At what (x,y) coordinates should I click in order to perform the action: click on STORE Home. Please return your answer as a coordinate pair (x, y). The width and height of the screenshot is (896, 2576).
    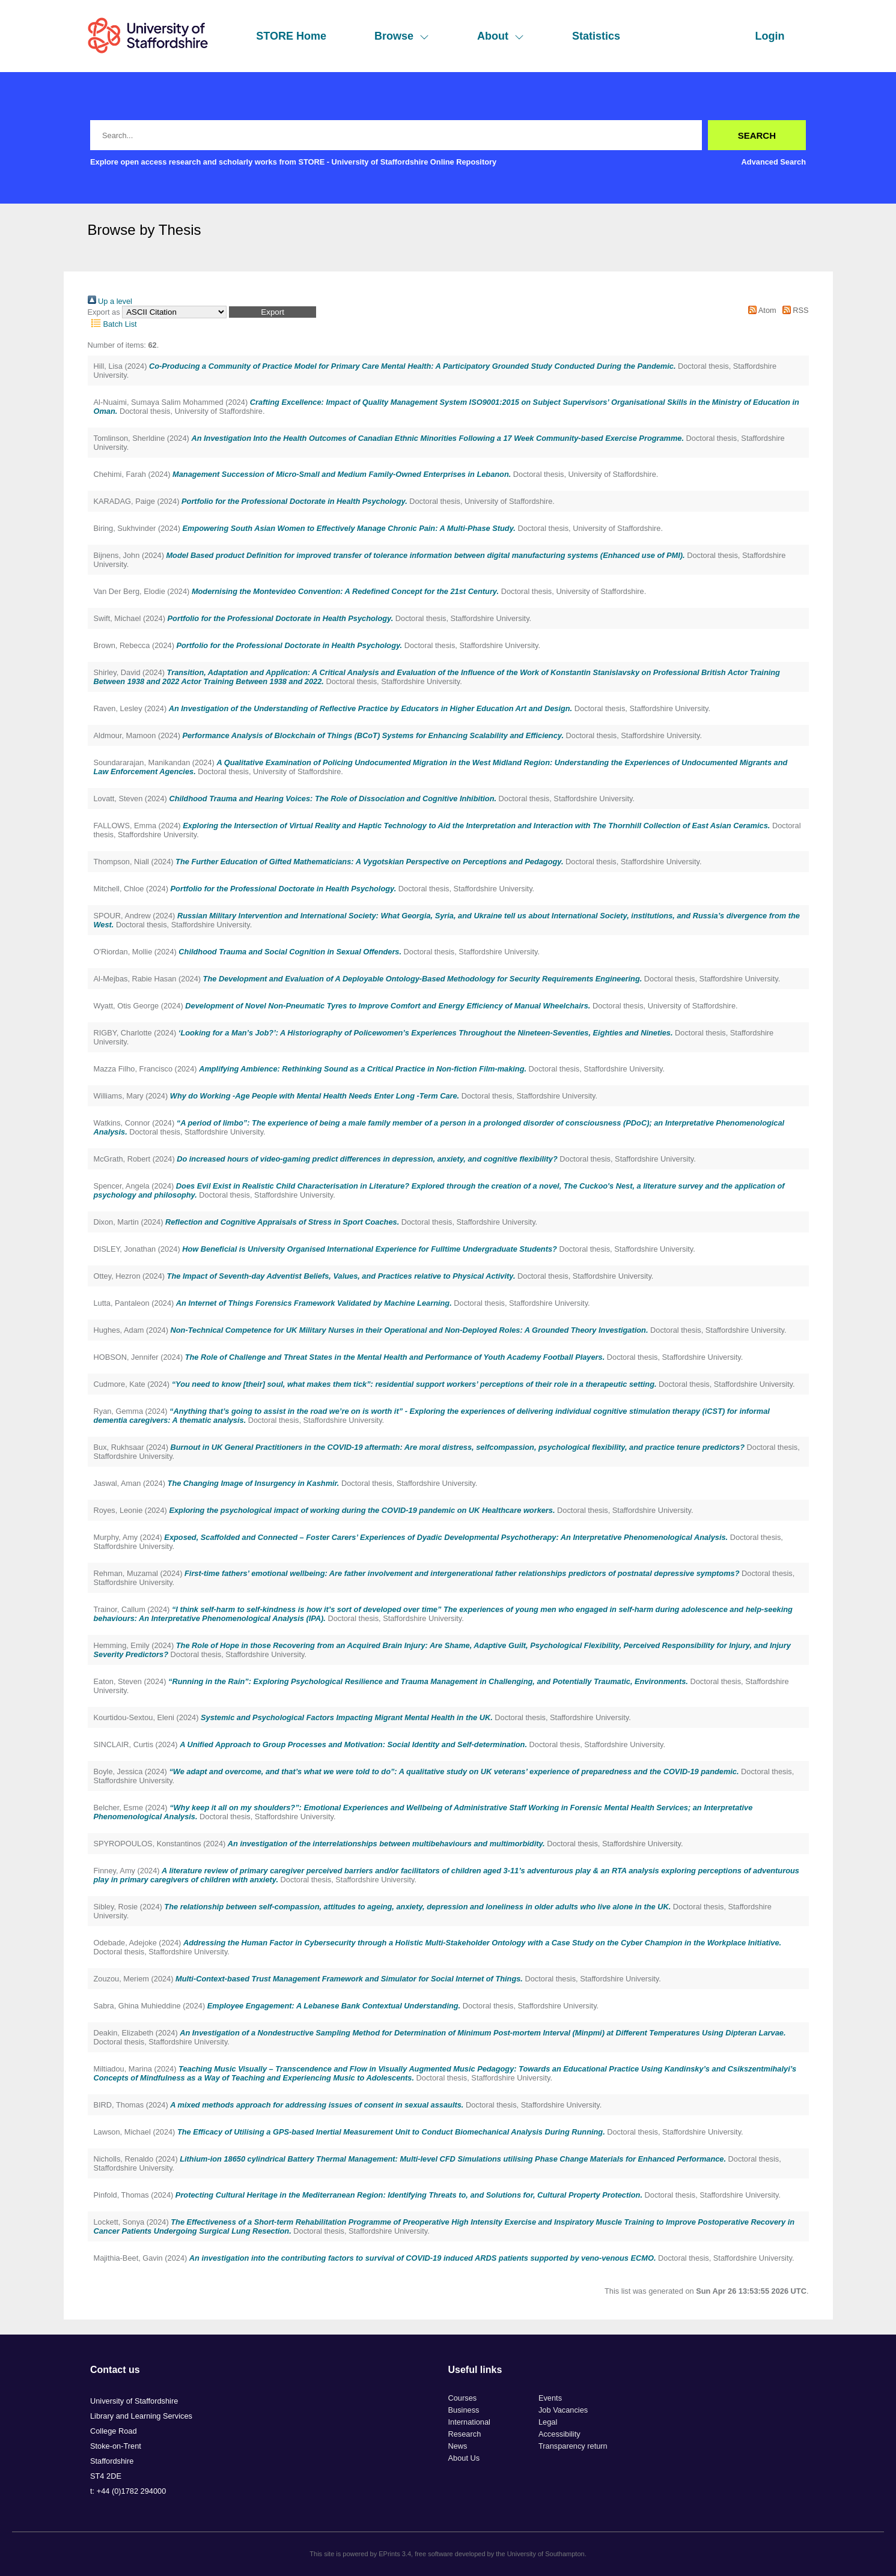
    Looking at the image, I should click on (291, 36).